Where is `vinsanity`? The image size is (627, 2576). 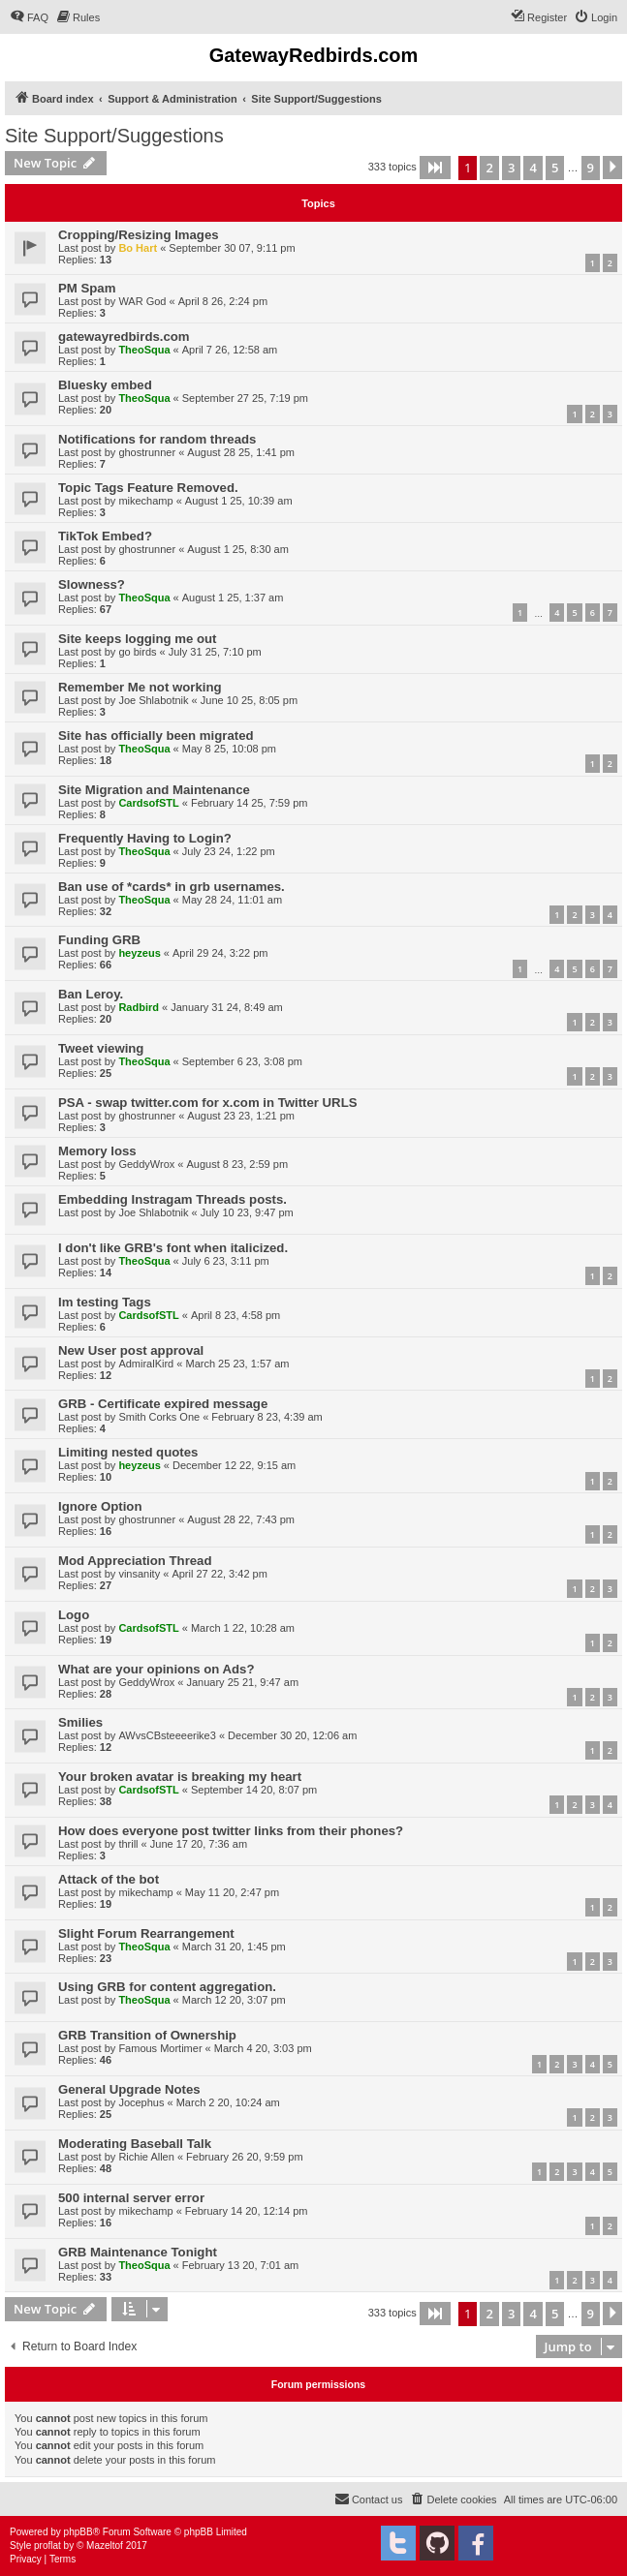
vinsanity is located at coordinates (139, 1573).